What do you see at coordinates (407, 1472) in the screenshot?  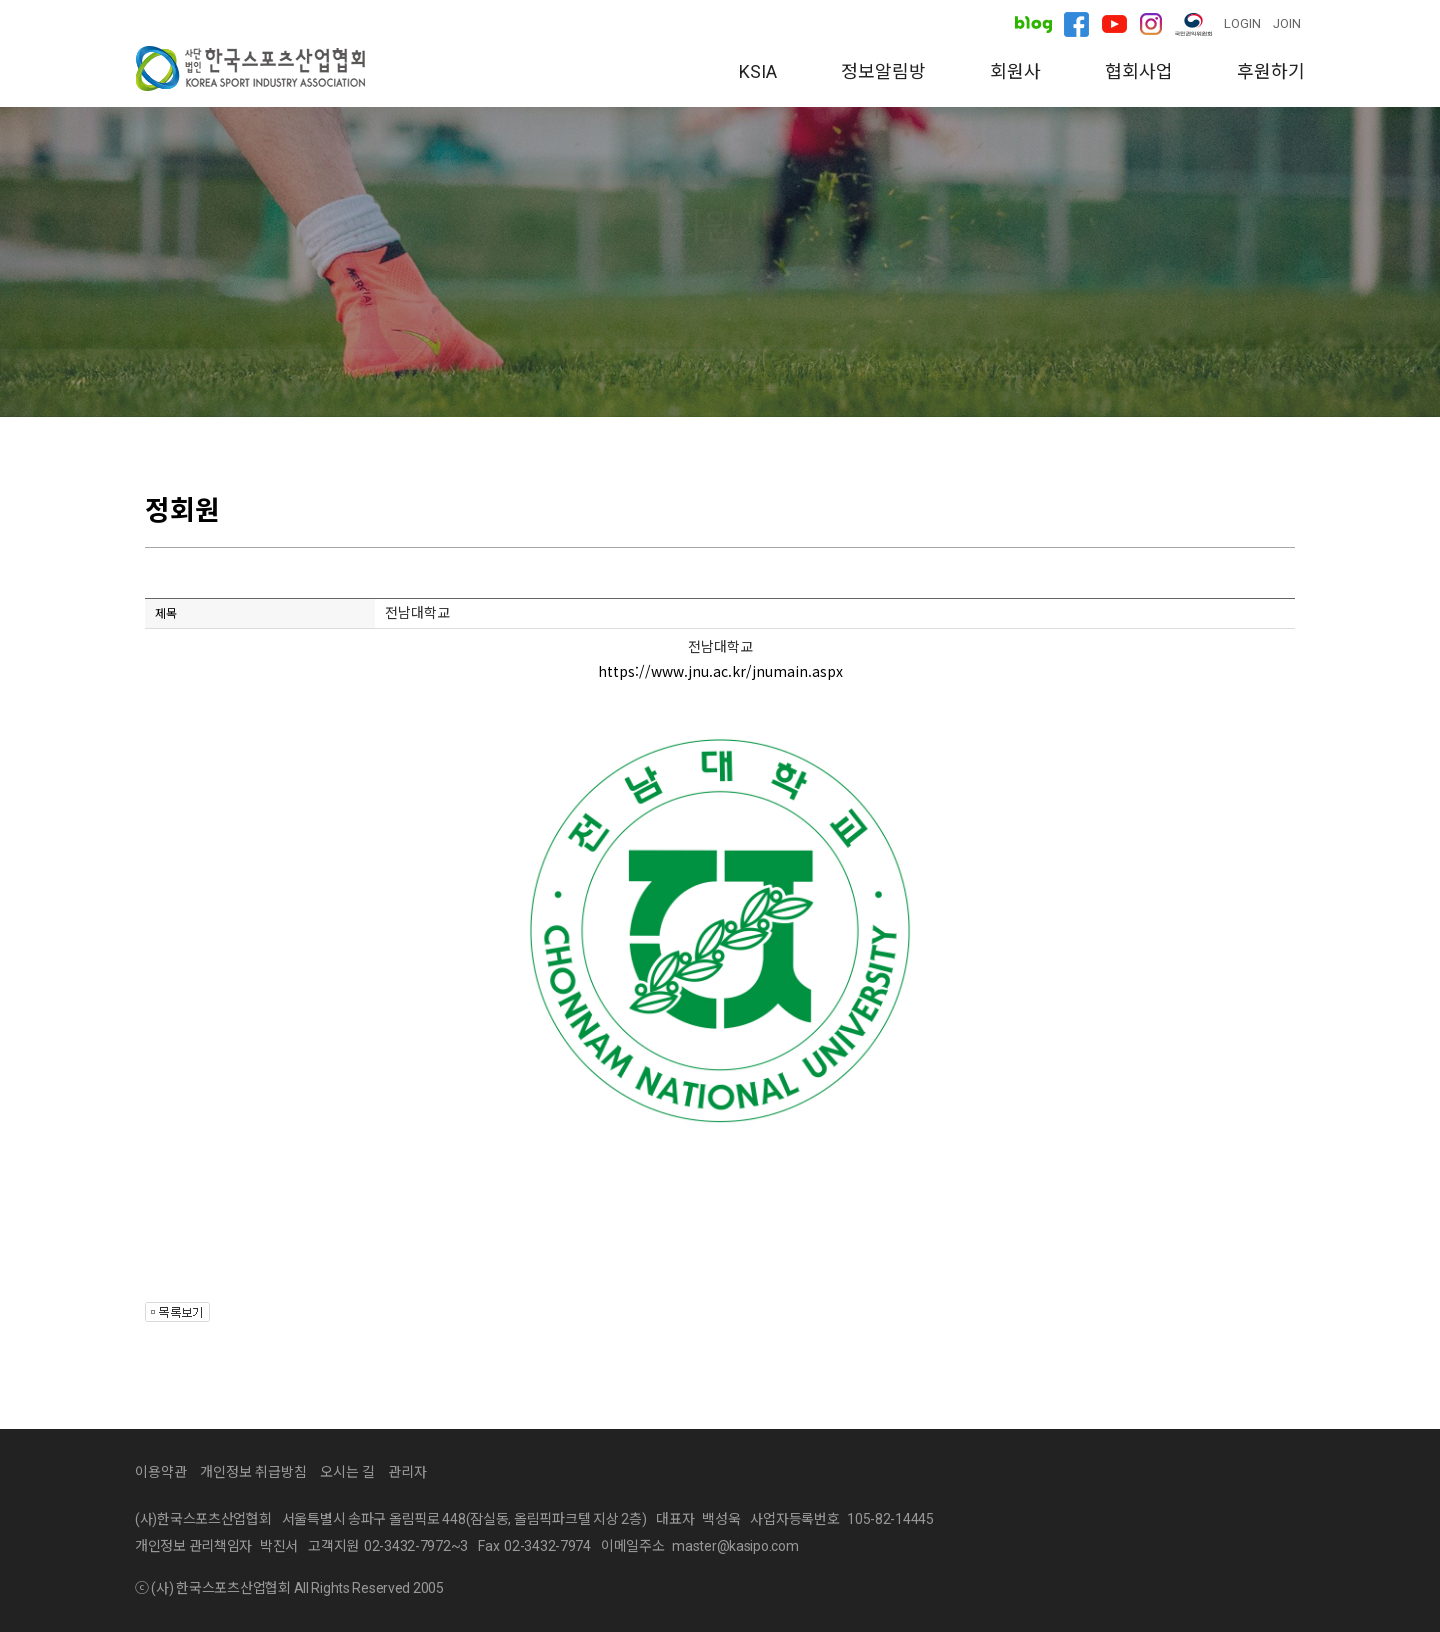 I see `관리자` at bounding box center [407, 1472].